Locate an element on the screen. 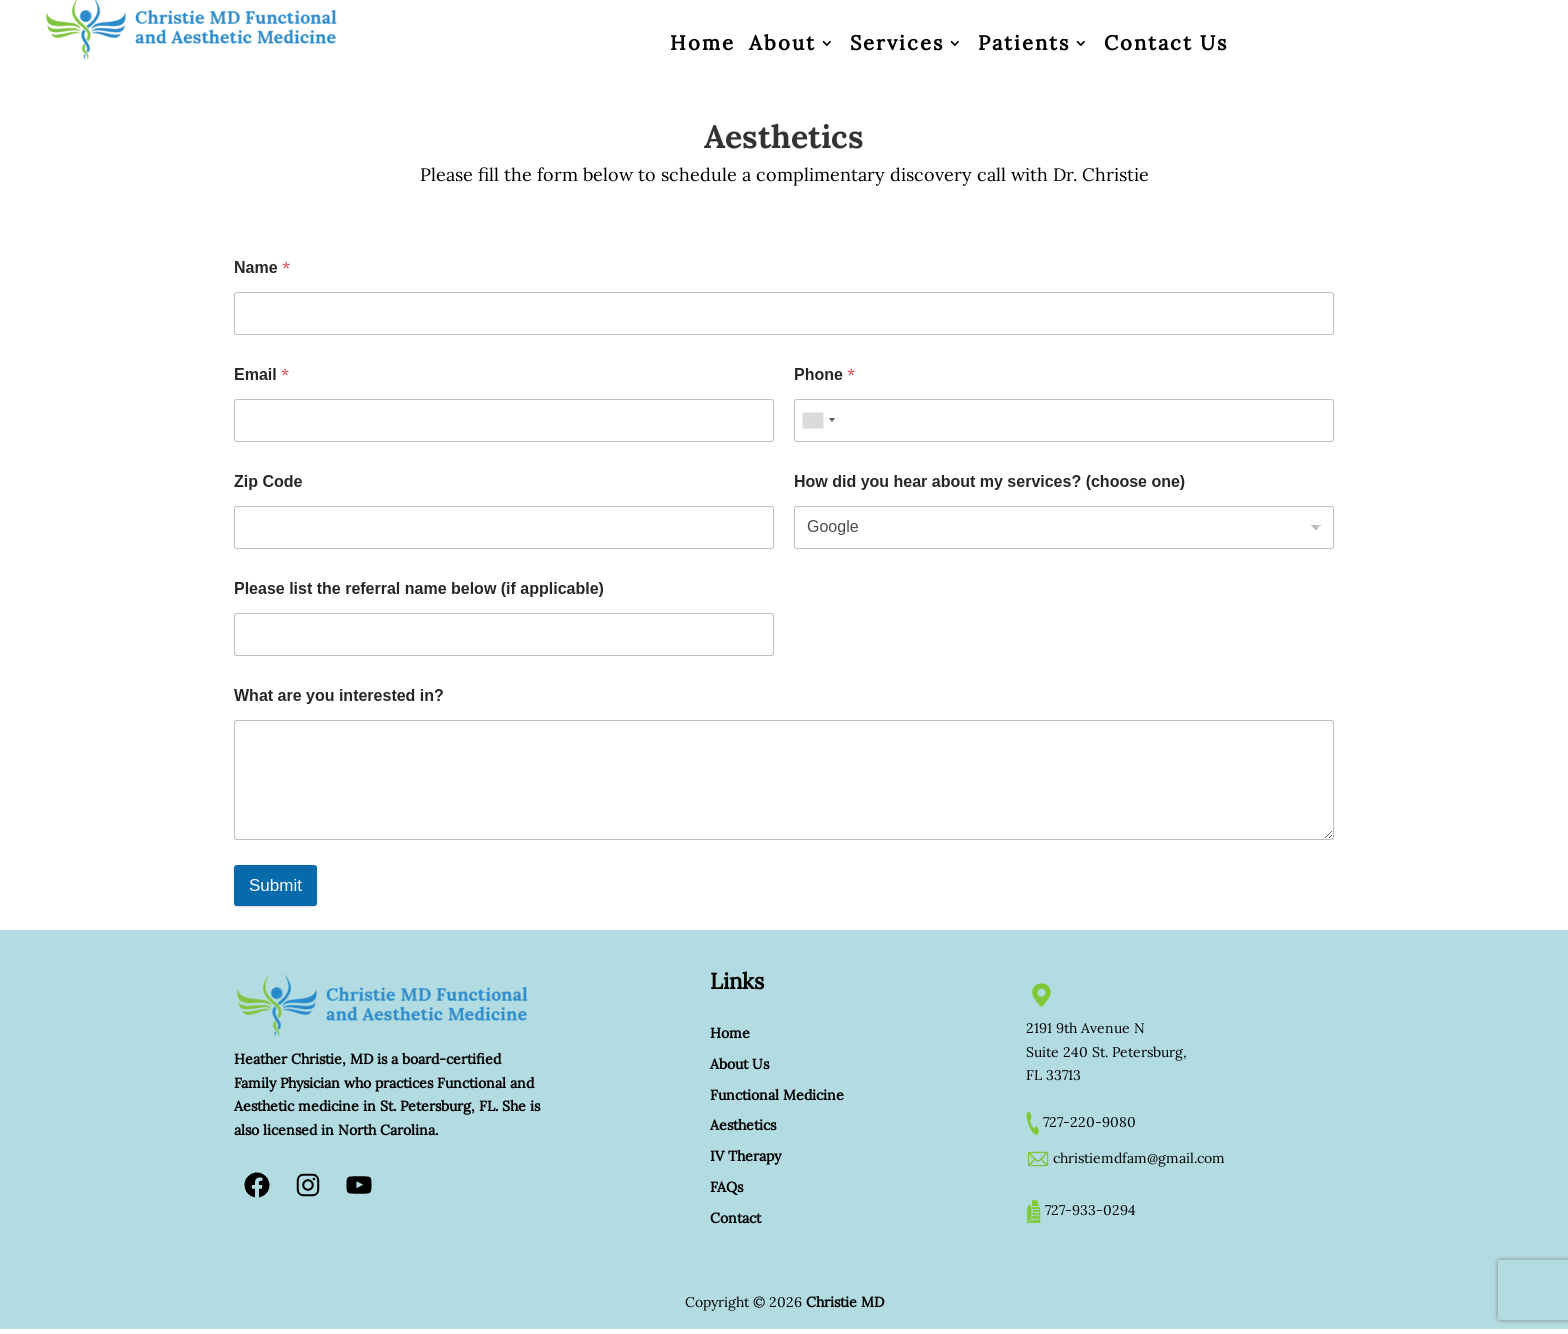 The width and height of the screenshot is (1568, 1334). Aesthetics is located at coordinates (743, 1125).